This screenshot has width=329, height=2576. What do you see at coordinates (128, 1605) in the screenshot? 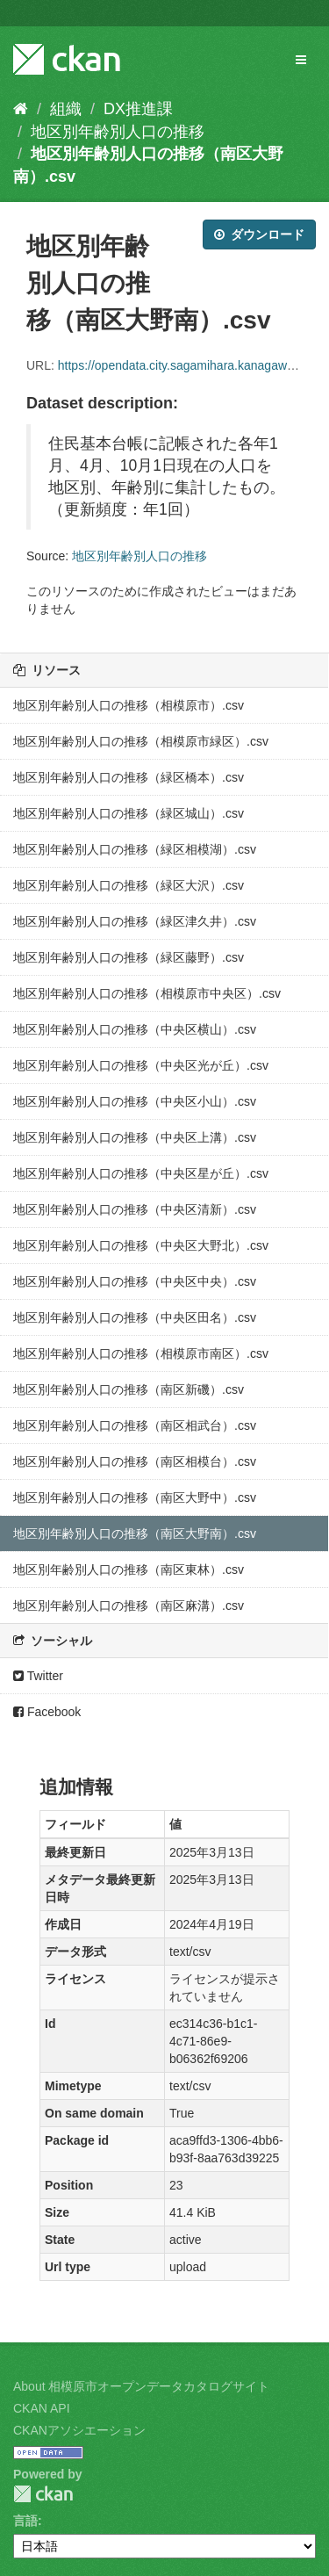
I see `地区別年齢別人口の推移（南区麻溝）.csv` at bounding box center [128, 1605].